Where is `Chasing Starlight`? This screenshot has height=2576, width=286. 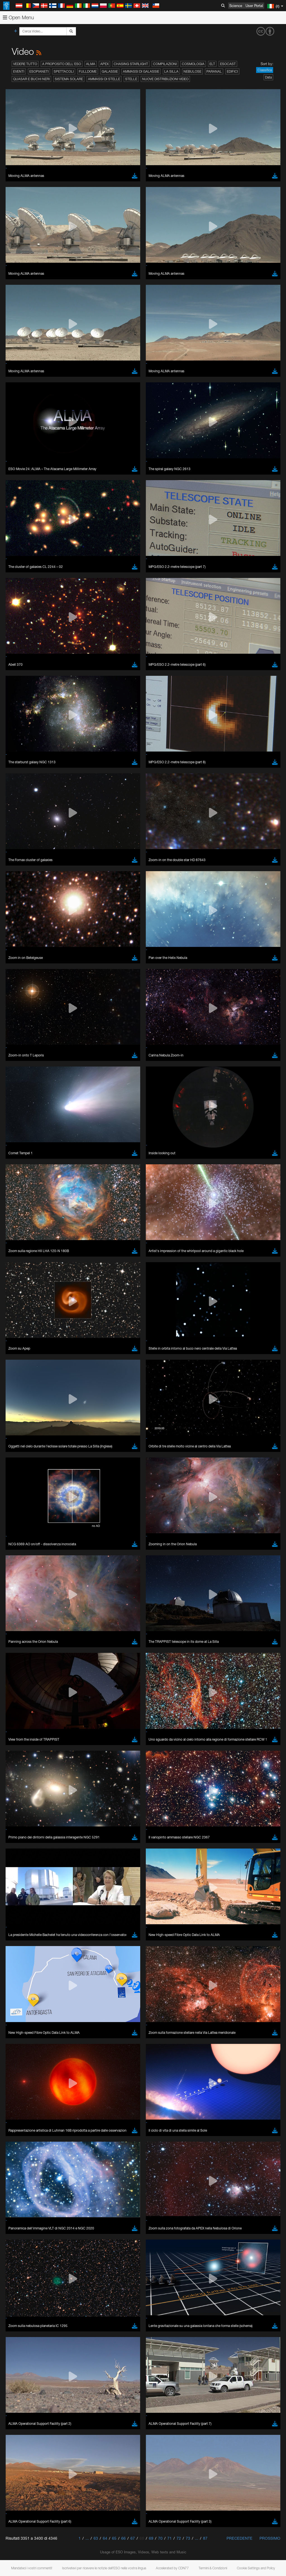 Chasing Starlight is located at coordinates (131, 64).